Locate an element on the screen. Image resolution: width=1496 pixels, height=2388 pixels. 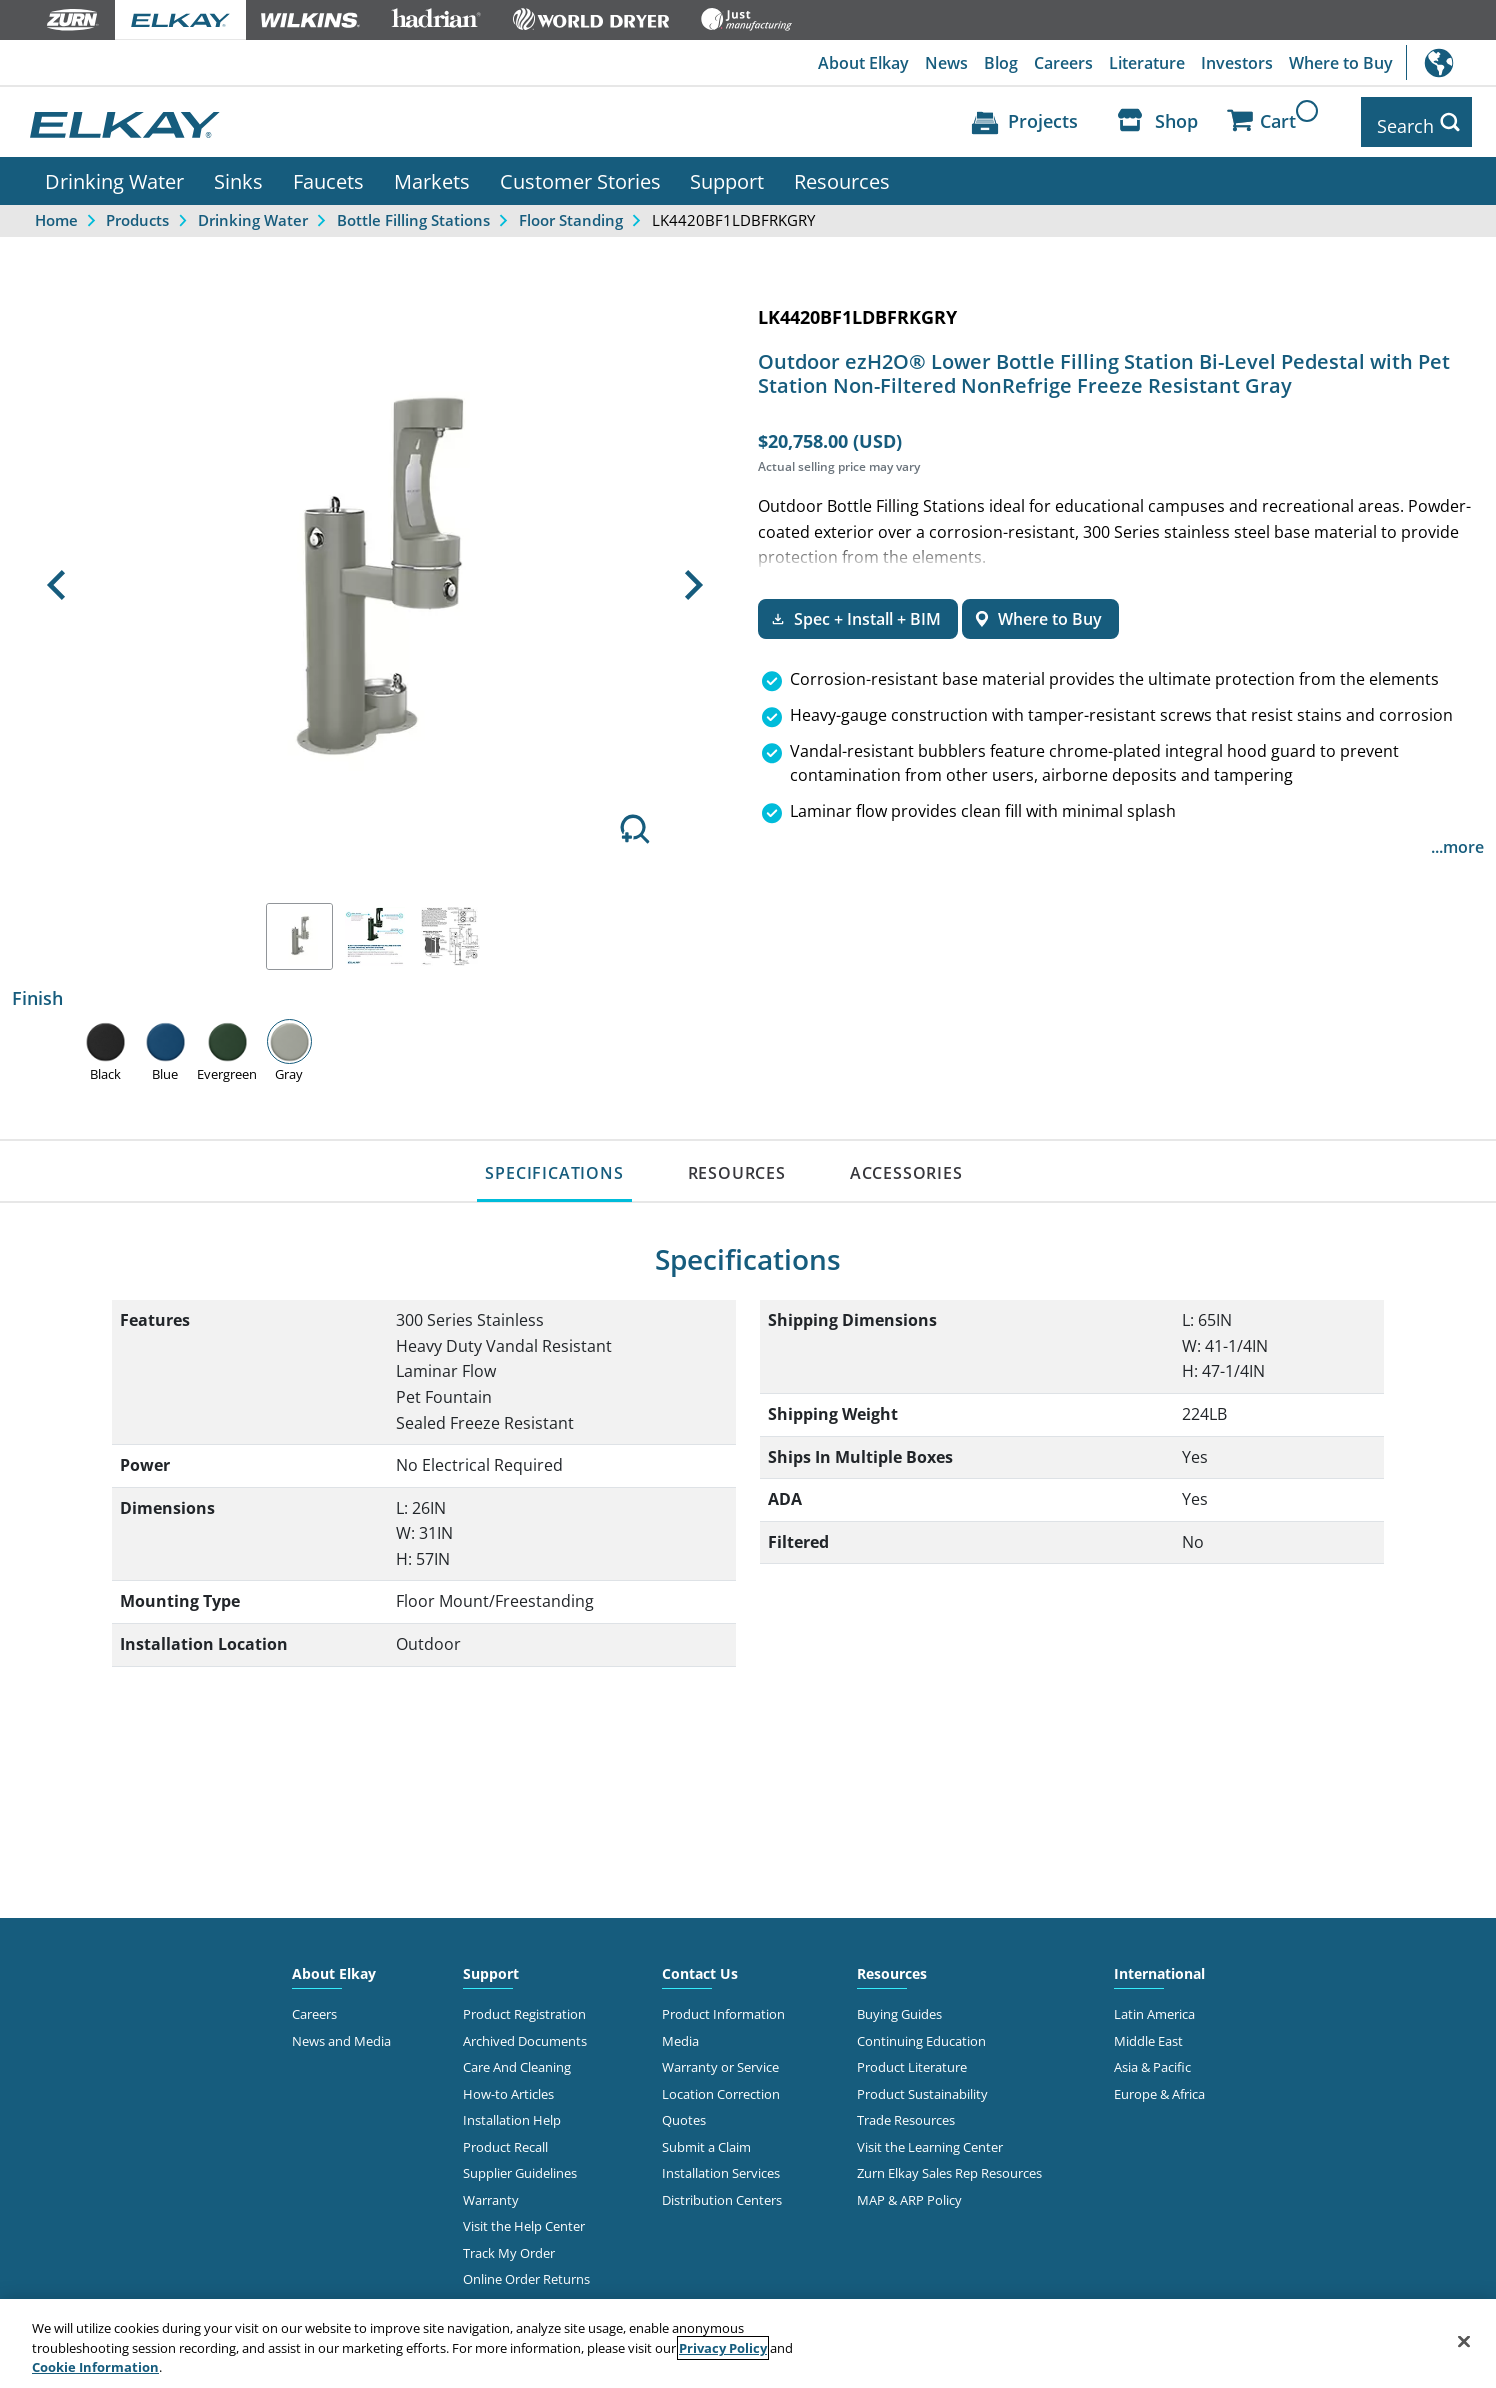
Product Sustainability is located at coordinates (922, 2086).